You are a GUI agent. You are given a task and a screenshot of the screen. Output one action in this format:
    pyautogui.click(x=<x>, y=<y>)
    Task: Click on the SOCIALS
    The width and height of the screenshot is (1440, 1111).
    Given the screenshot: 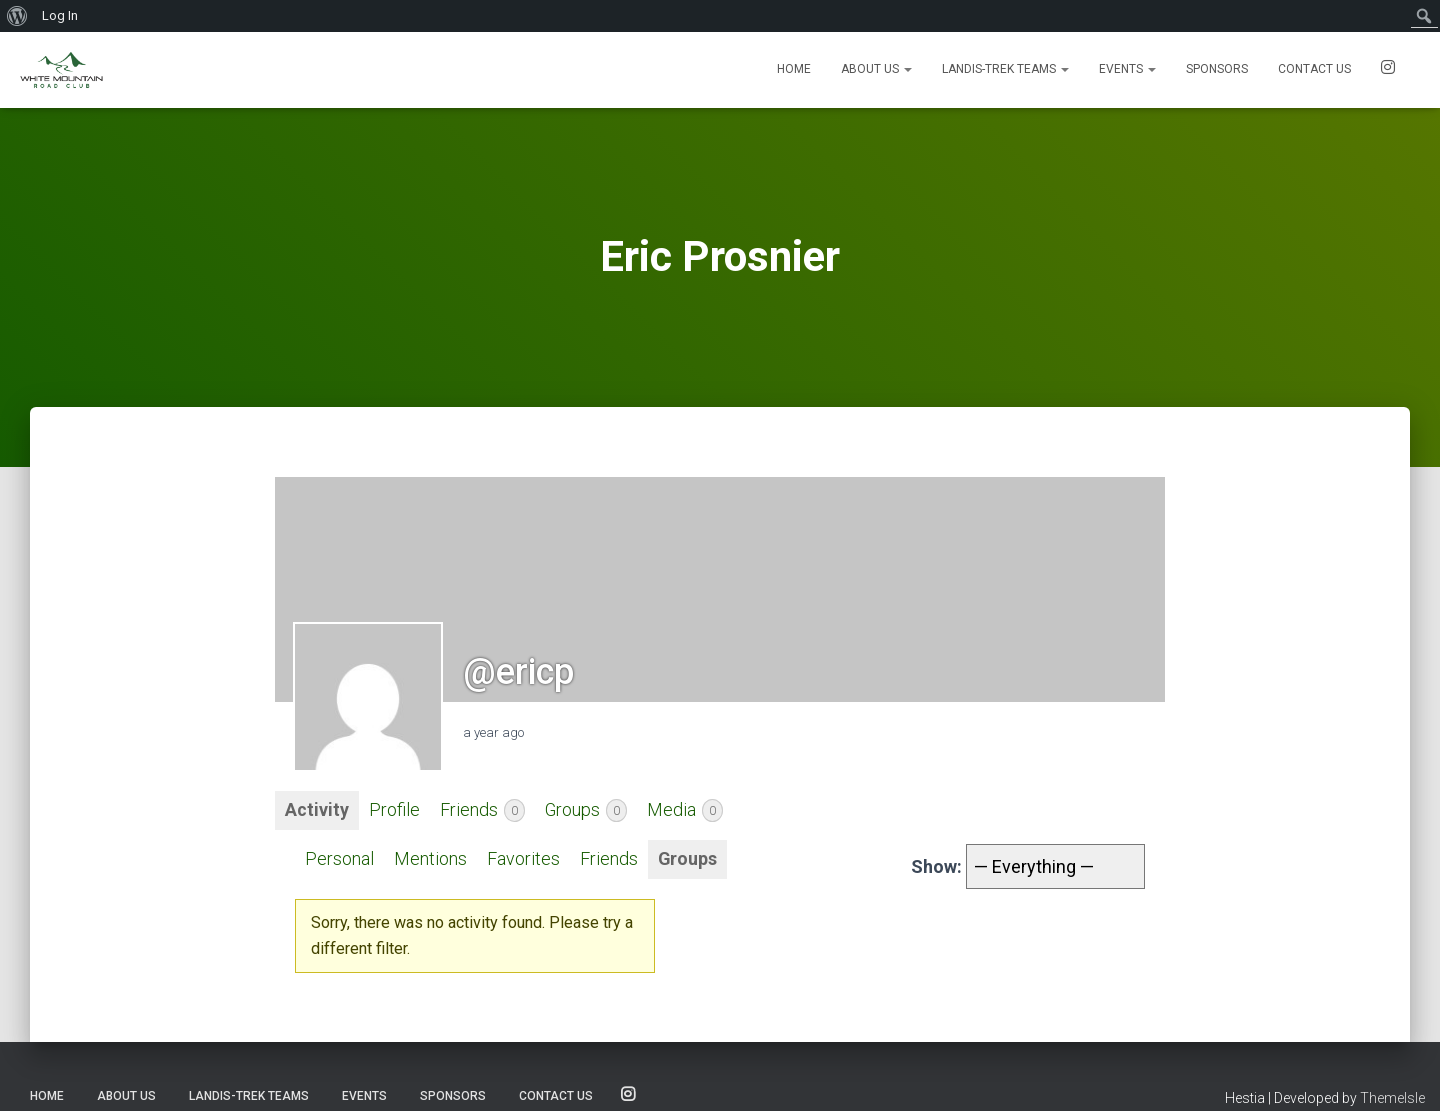 What is the action you would take?
    pyautogui.click(x=1388, y=70)
    